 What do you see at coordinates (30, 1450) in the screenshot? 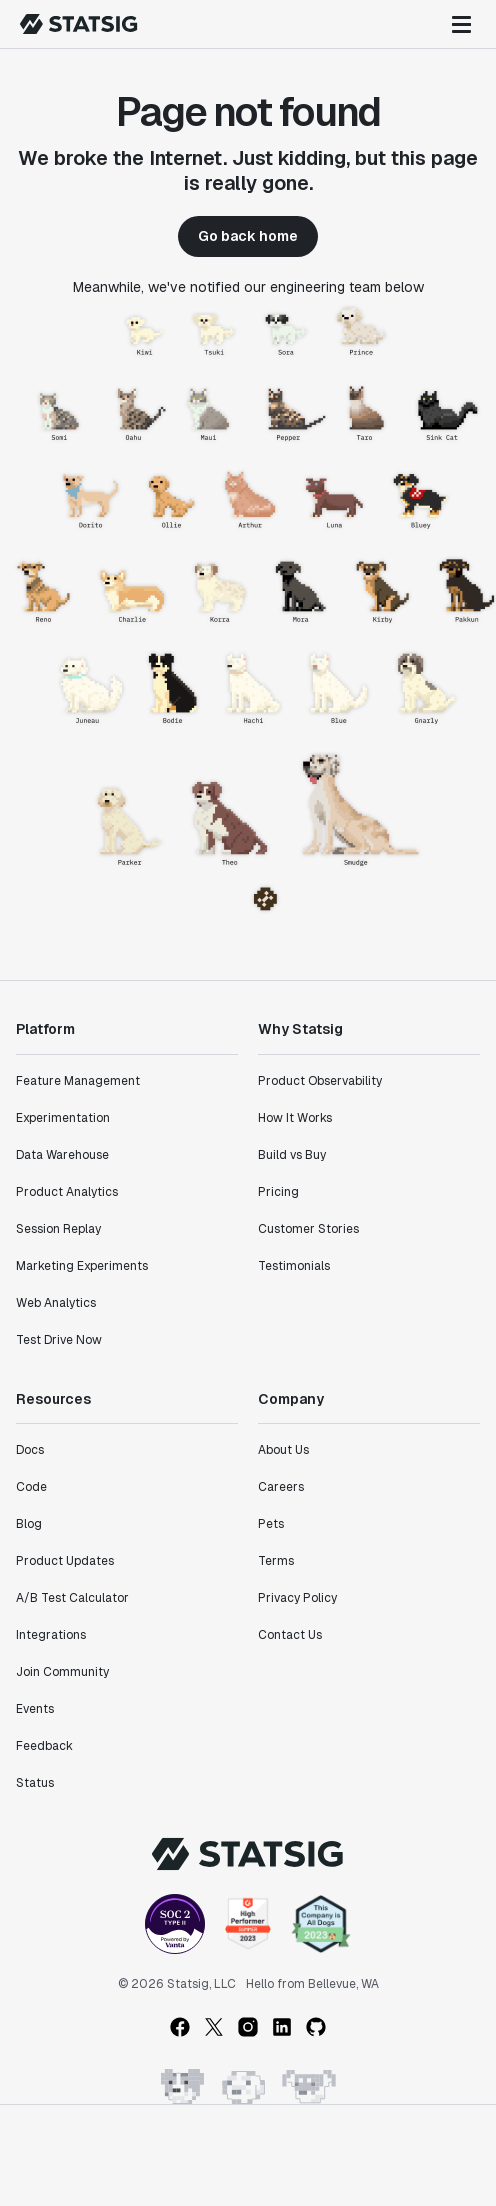
I see `Docs` at bounding box center [30, 1450].